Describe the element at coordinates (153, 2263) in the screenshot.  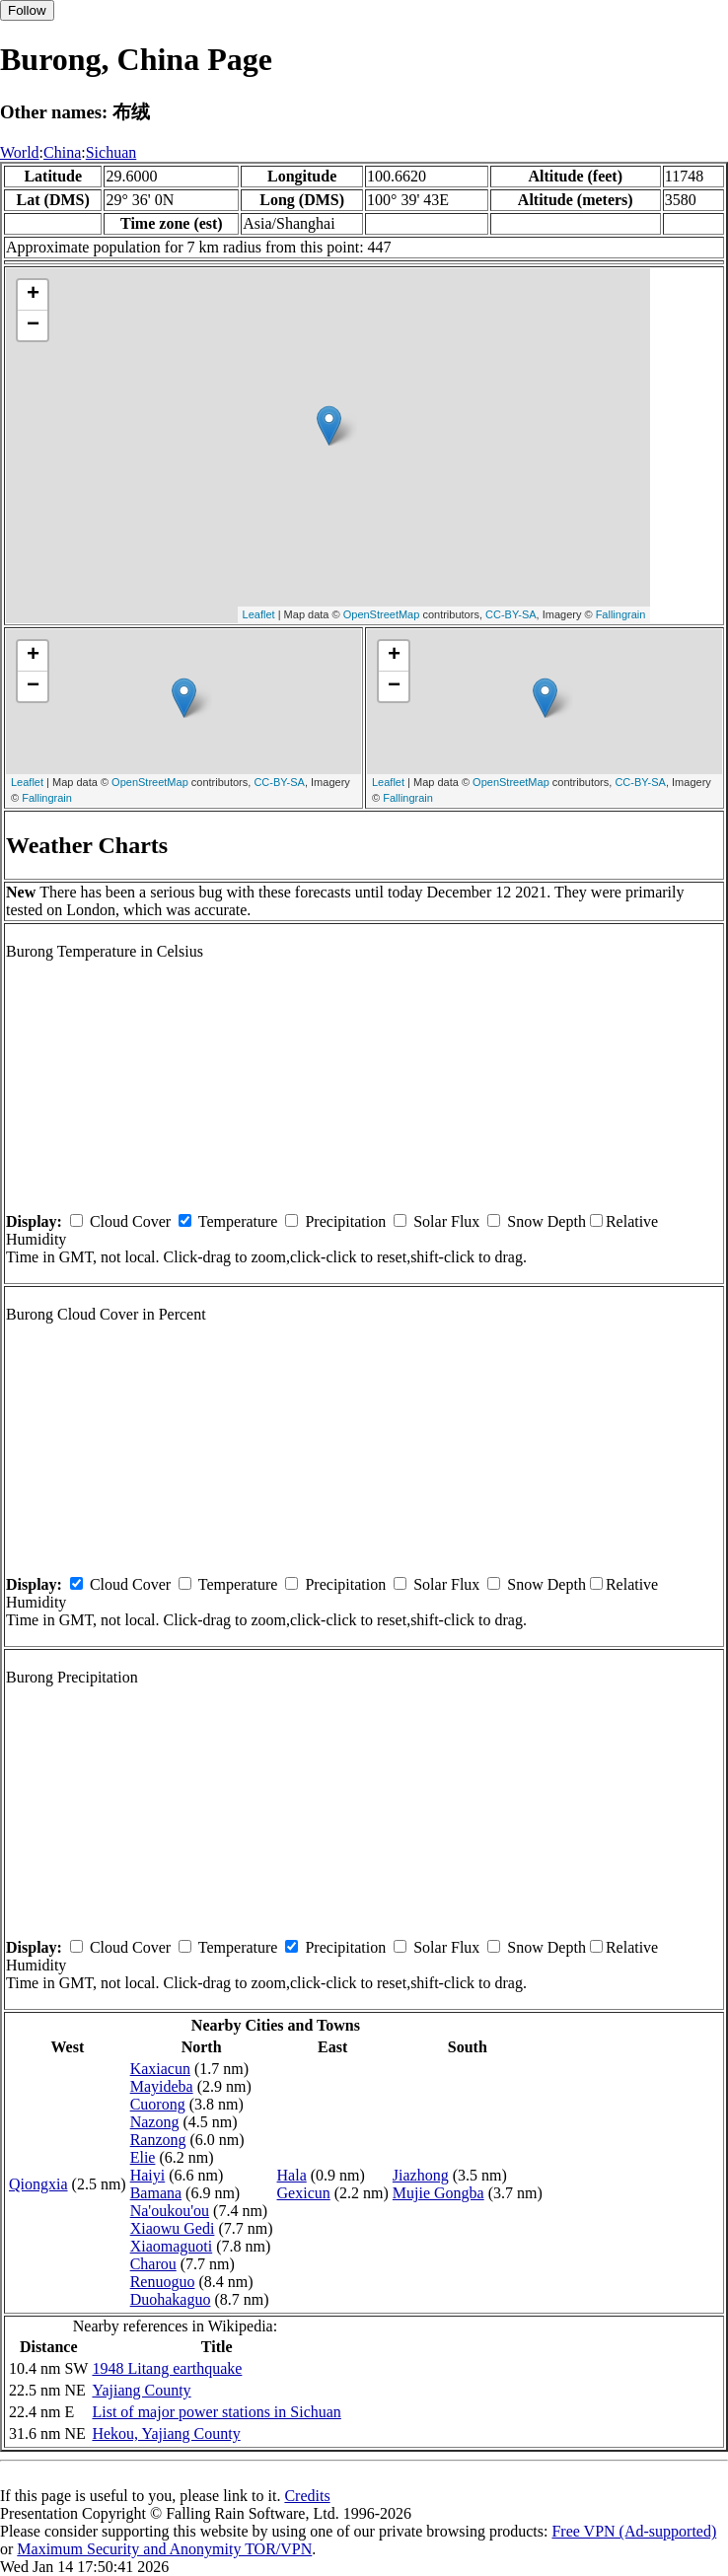
I see `Charou` at that location.